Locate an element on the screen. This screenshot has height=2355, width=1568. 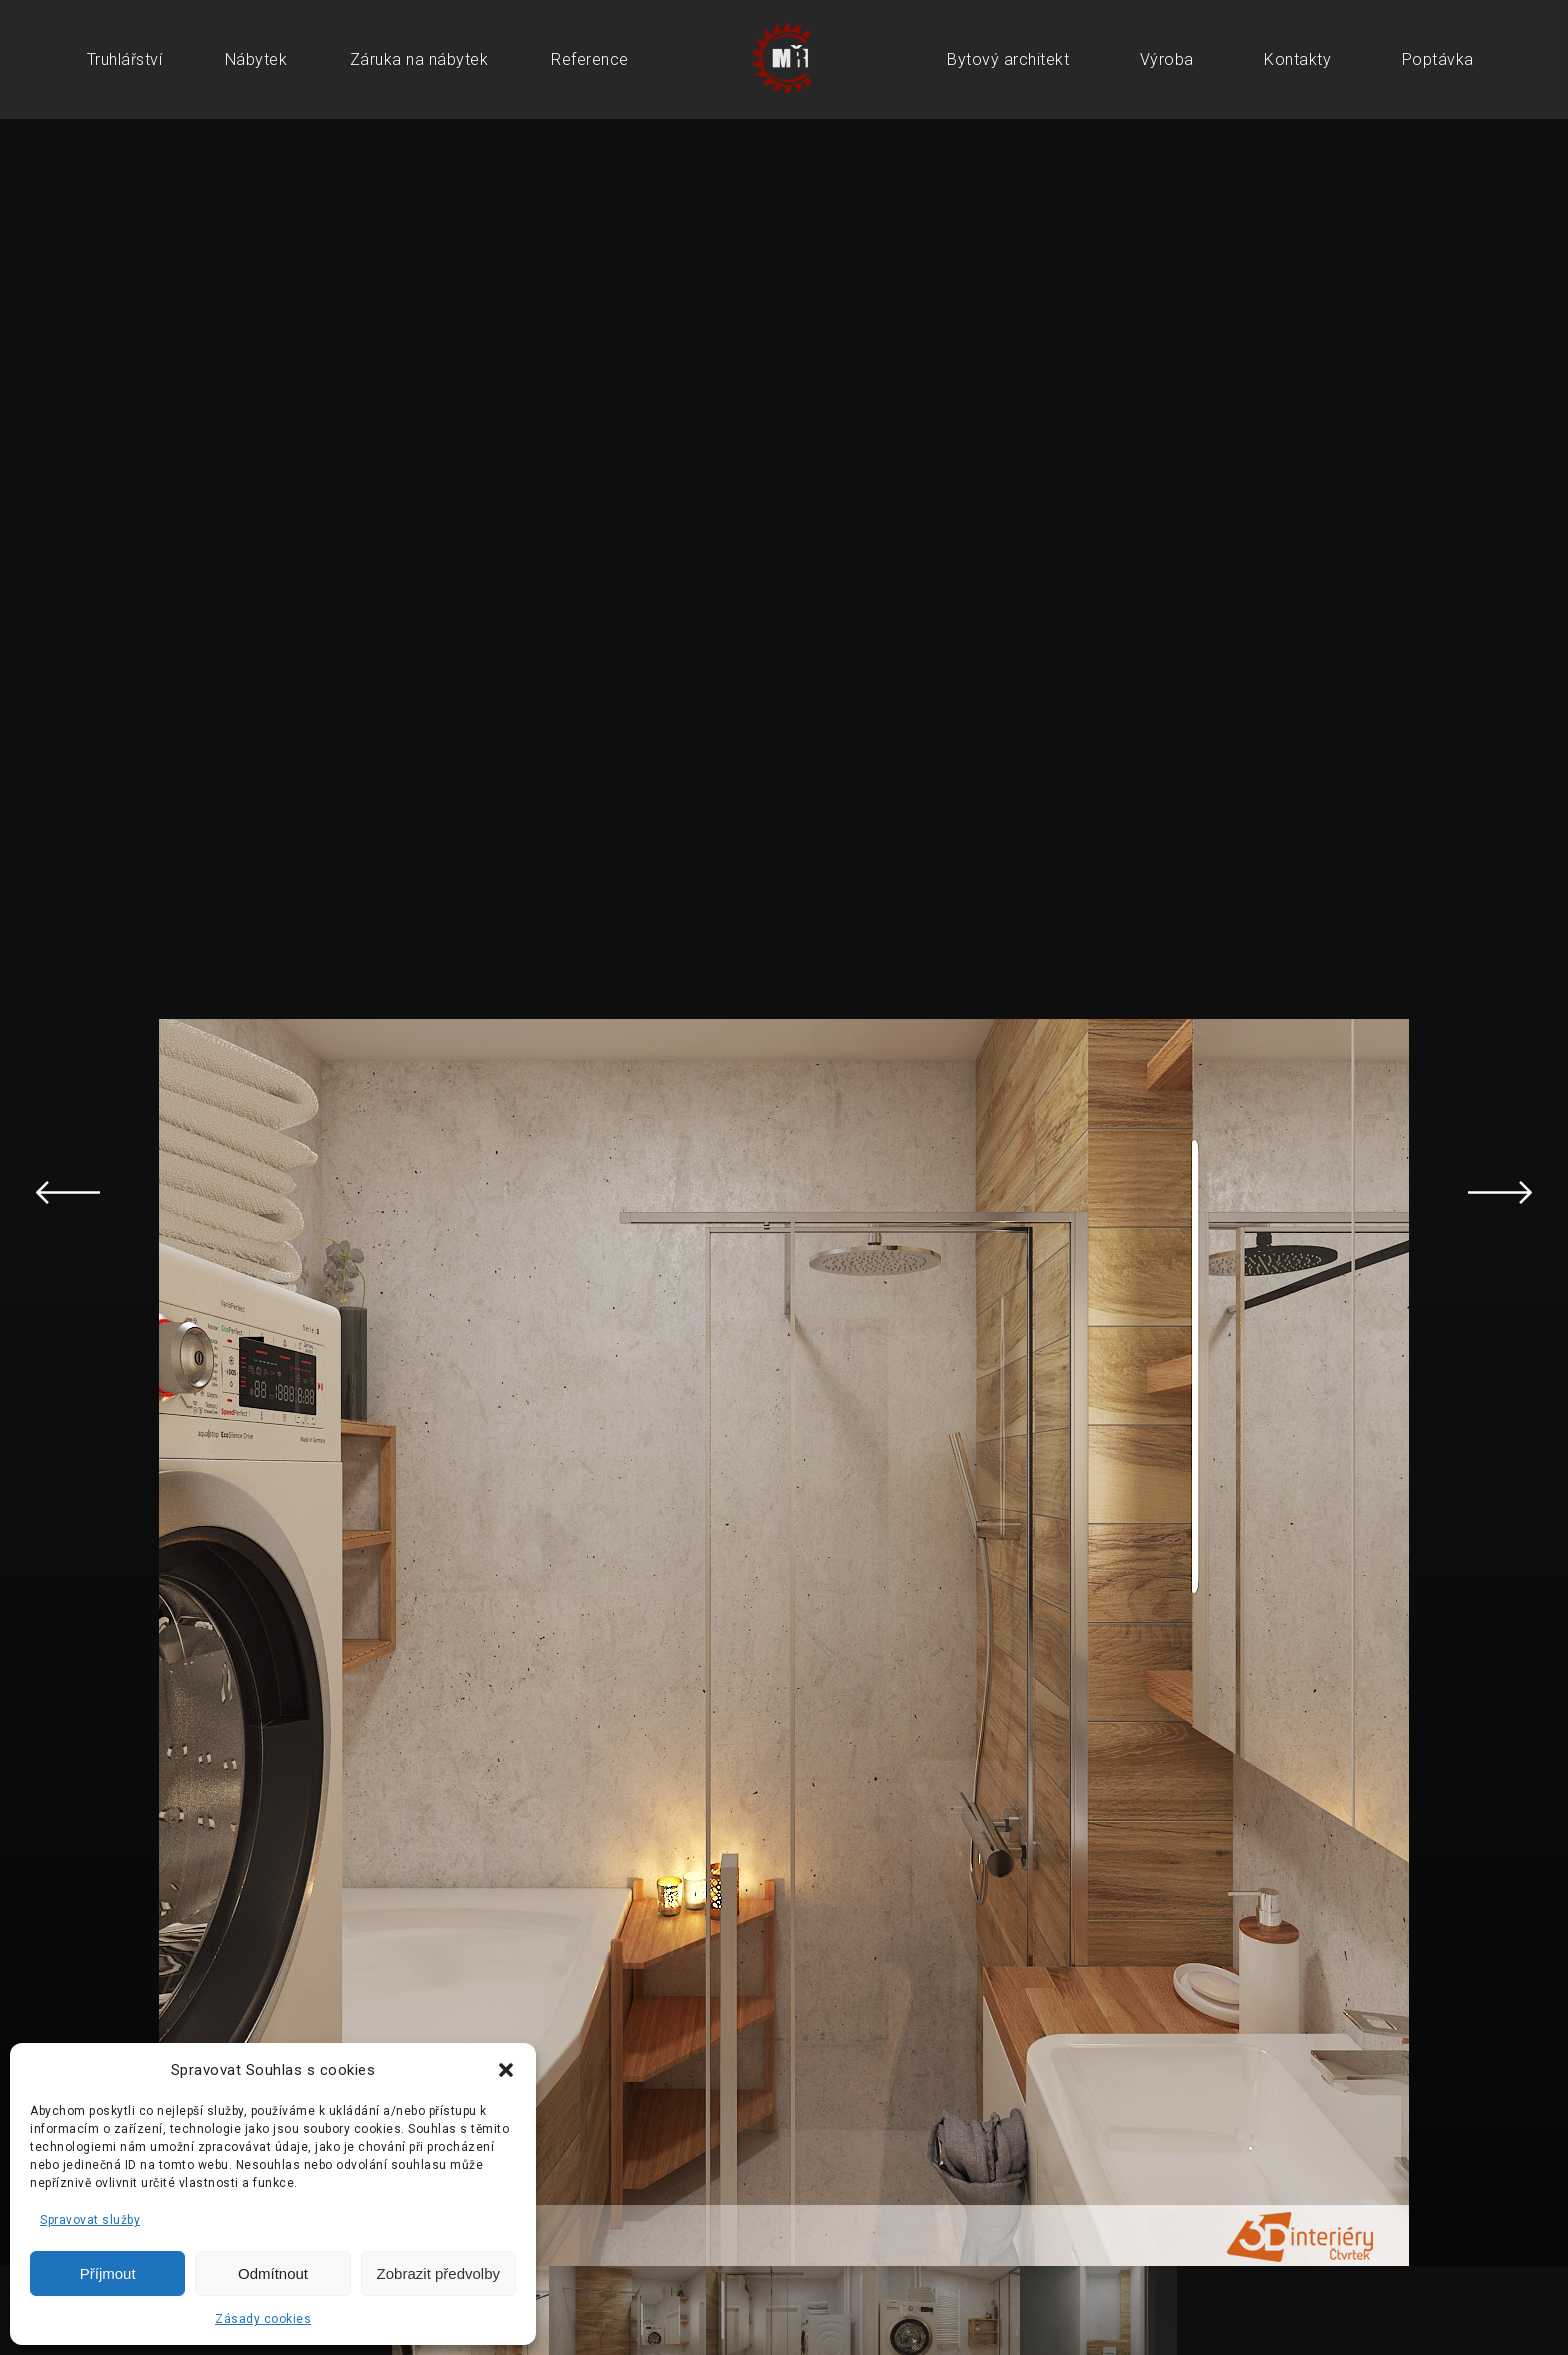
Spravovat služby is located at coordinates (90, 2220).